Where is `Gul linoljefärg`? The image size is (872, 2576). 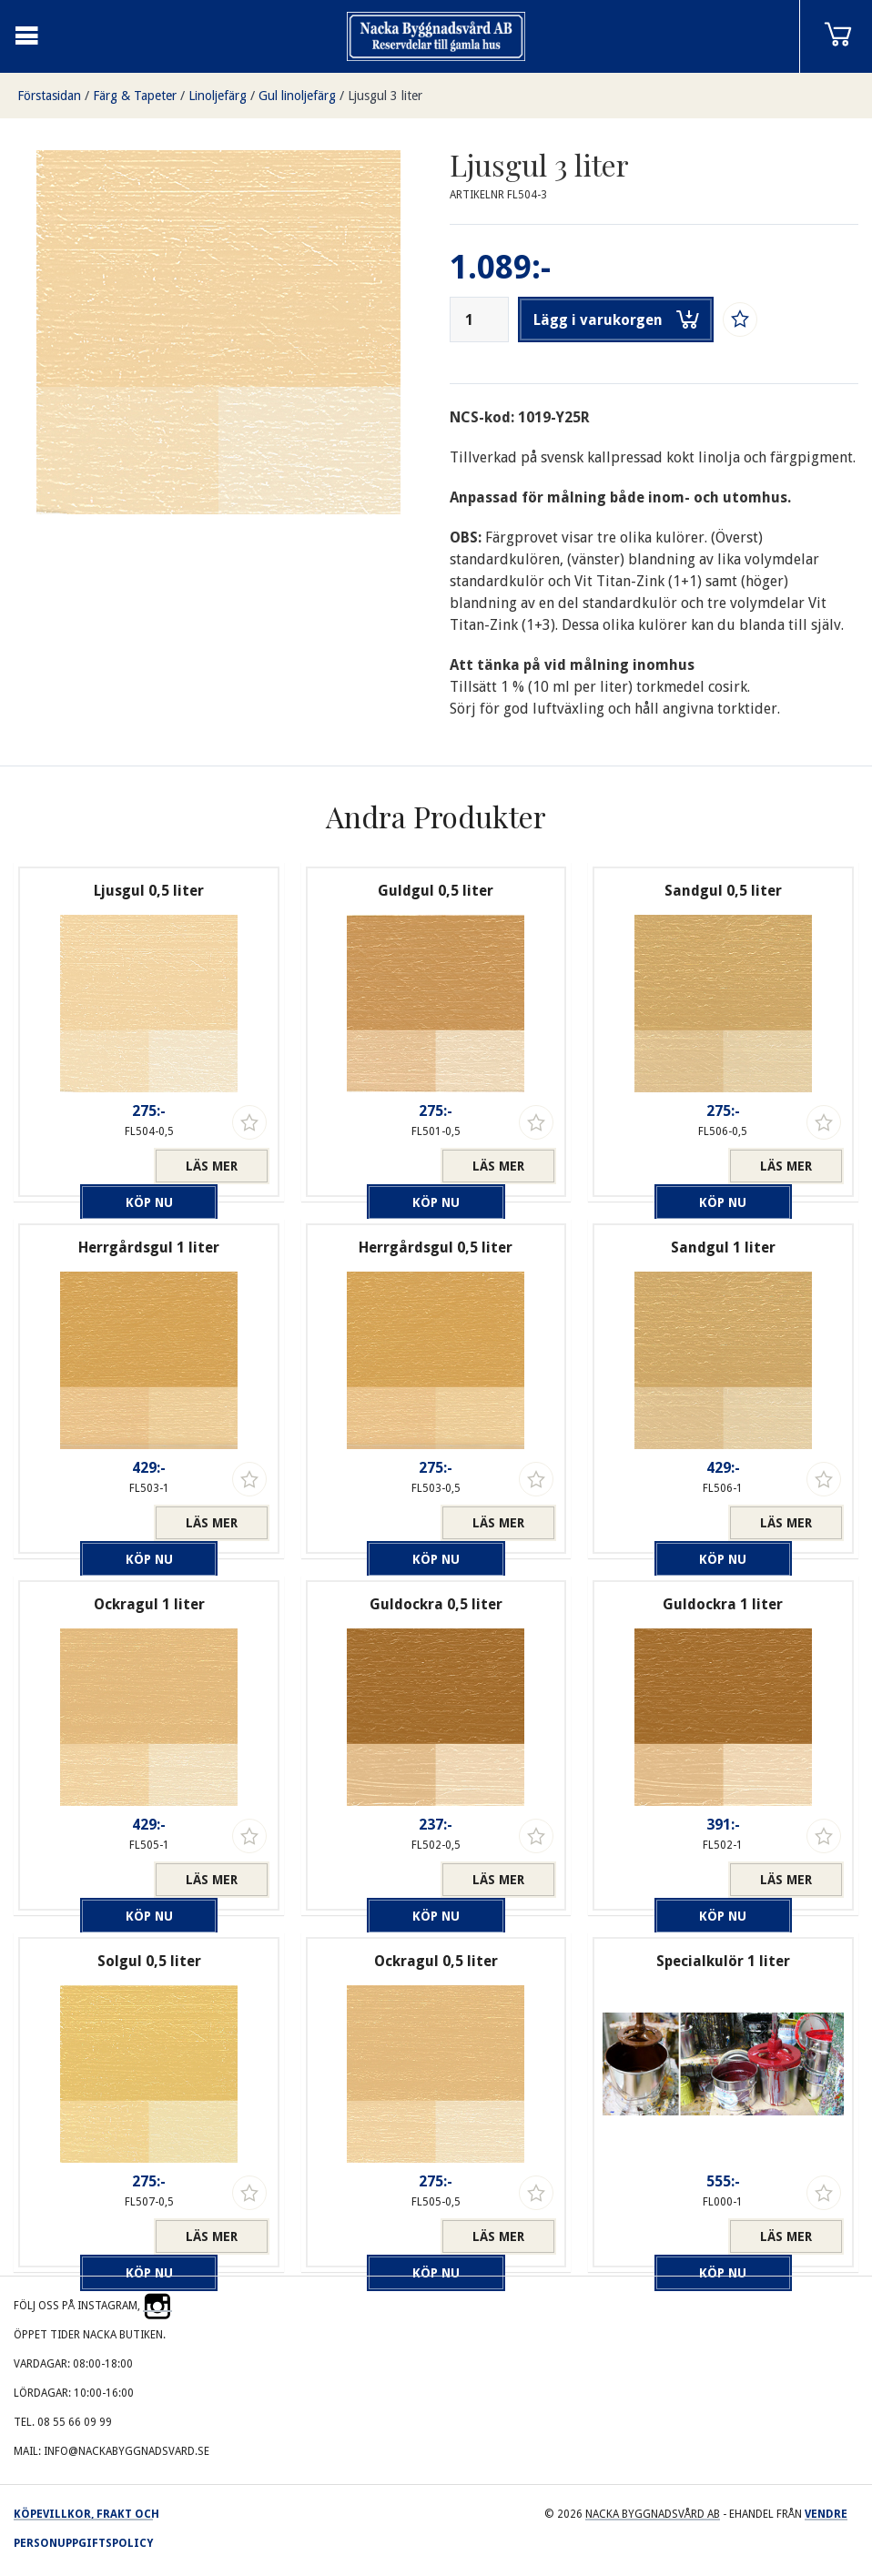
Gul linoljefärg is located at coordinates (297, 95).